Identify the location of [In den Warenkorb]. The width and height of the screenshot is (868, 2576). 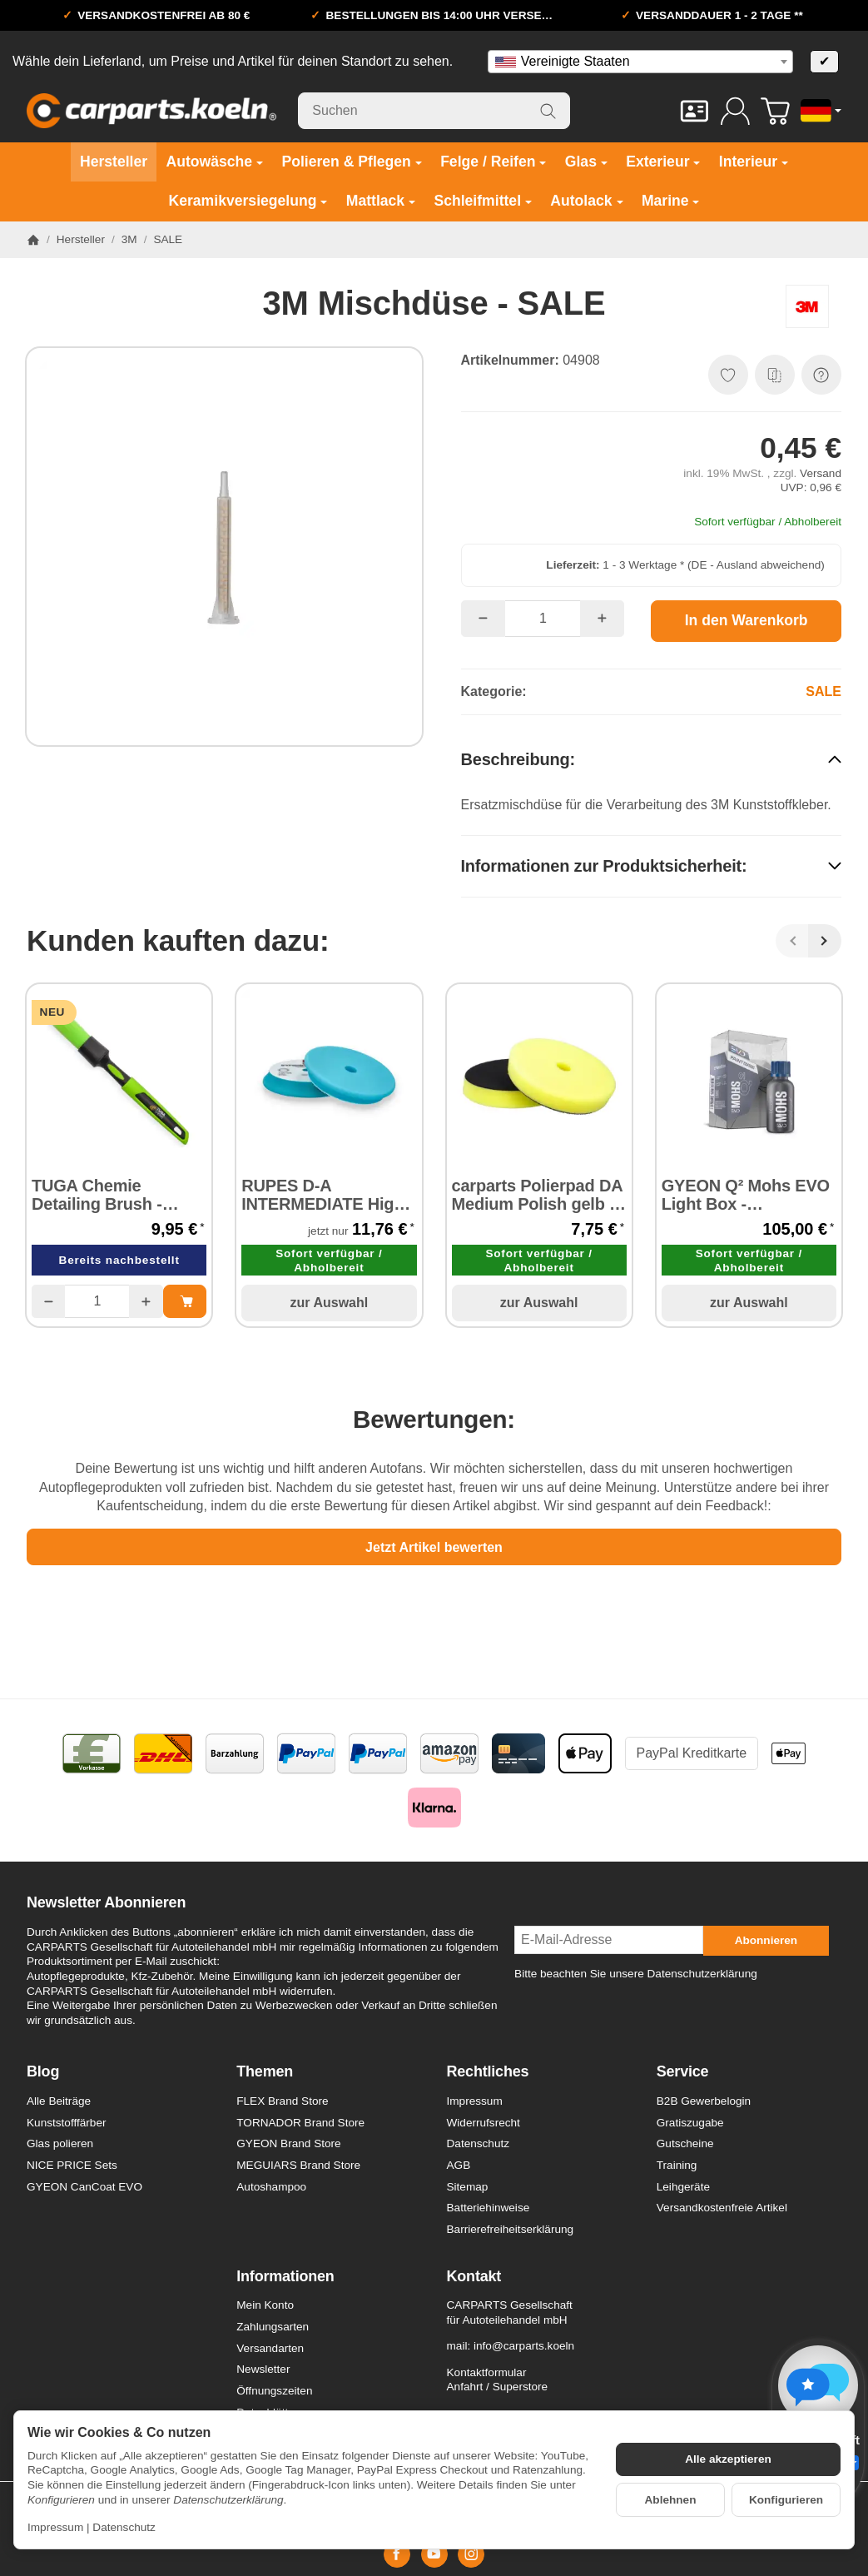
(746, 621).